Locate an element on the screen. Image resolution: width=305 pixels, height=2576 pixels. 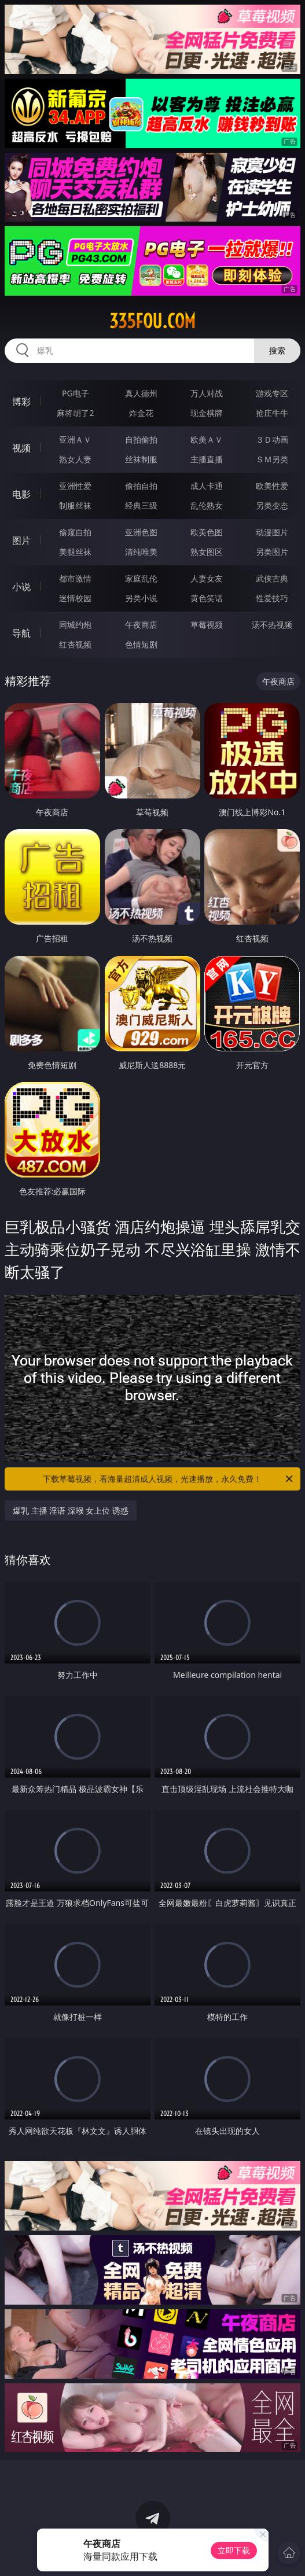
人妻女友 is located at coordinates (206, 578).